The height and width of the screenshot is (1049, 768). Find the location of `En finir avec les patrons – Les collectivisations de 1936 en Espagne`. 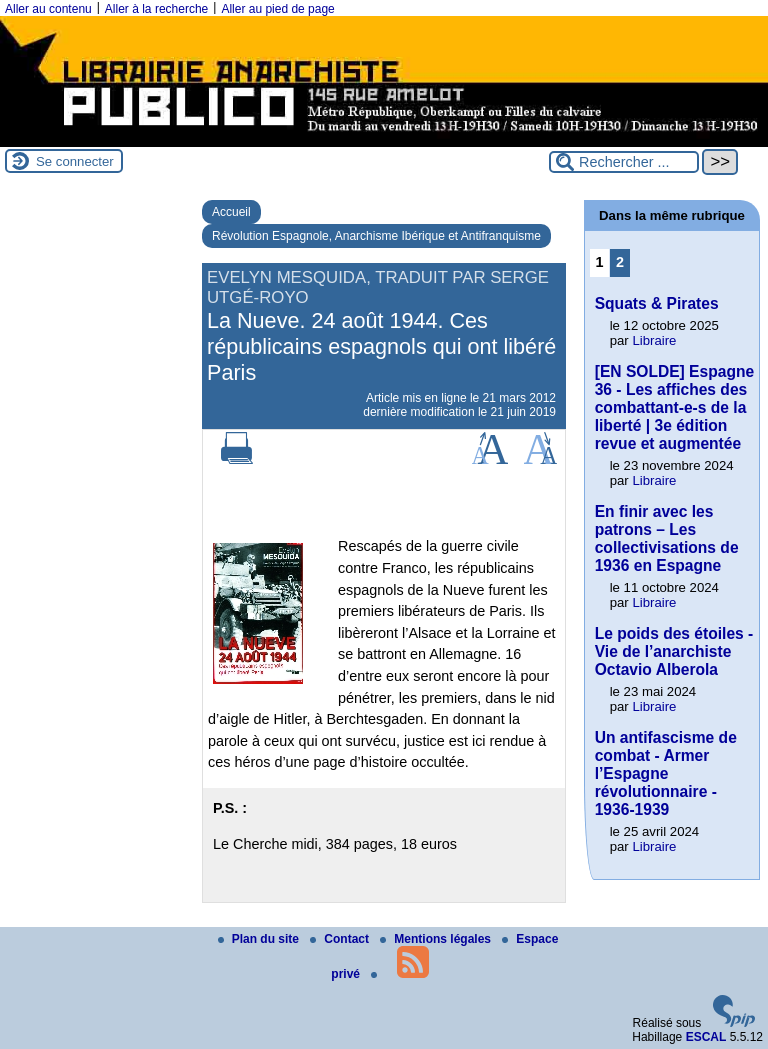

En finir avec les patrons – Les collectivisations de 1936 en Espagne is located at coordinates (667, 538).